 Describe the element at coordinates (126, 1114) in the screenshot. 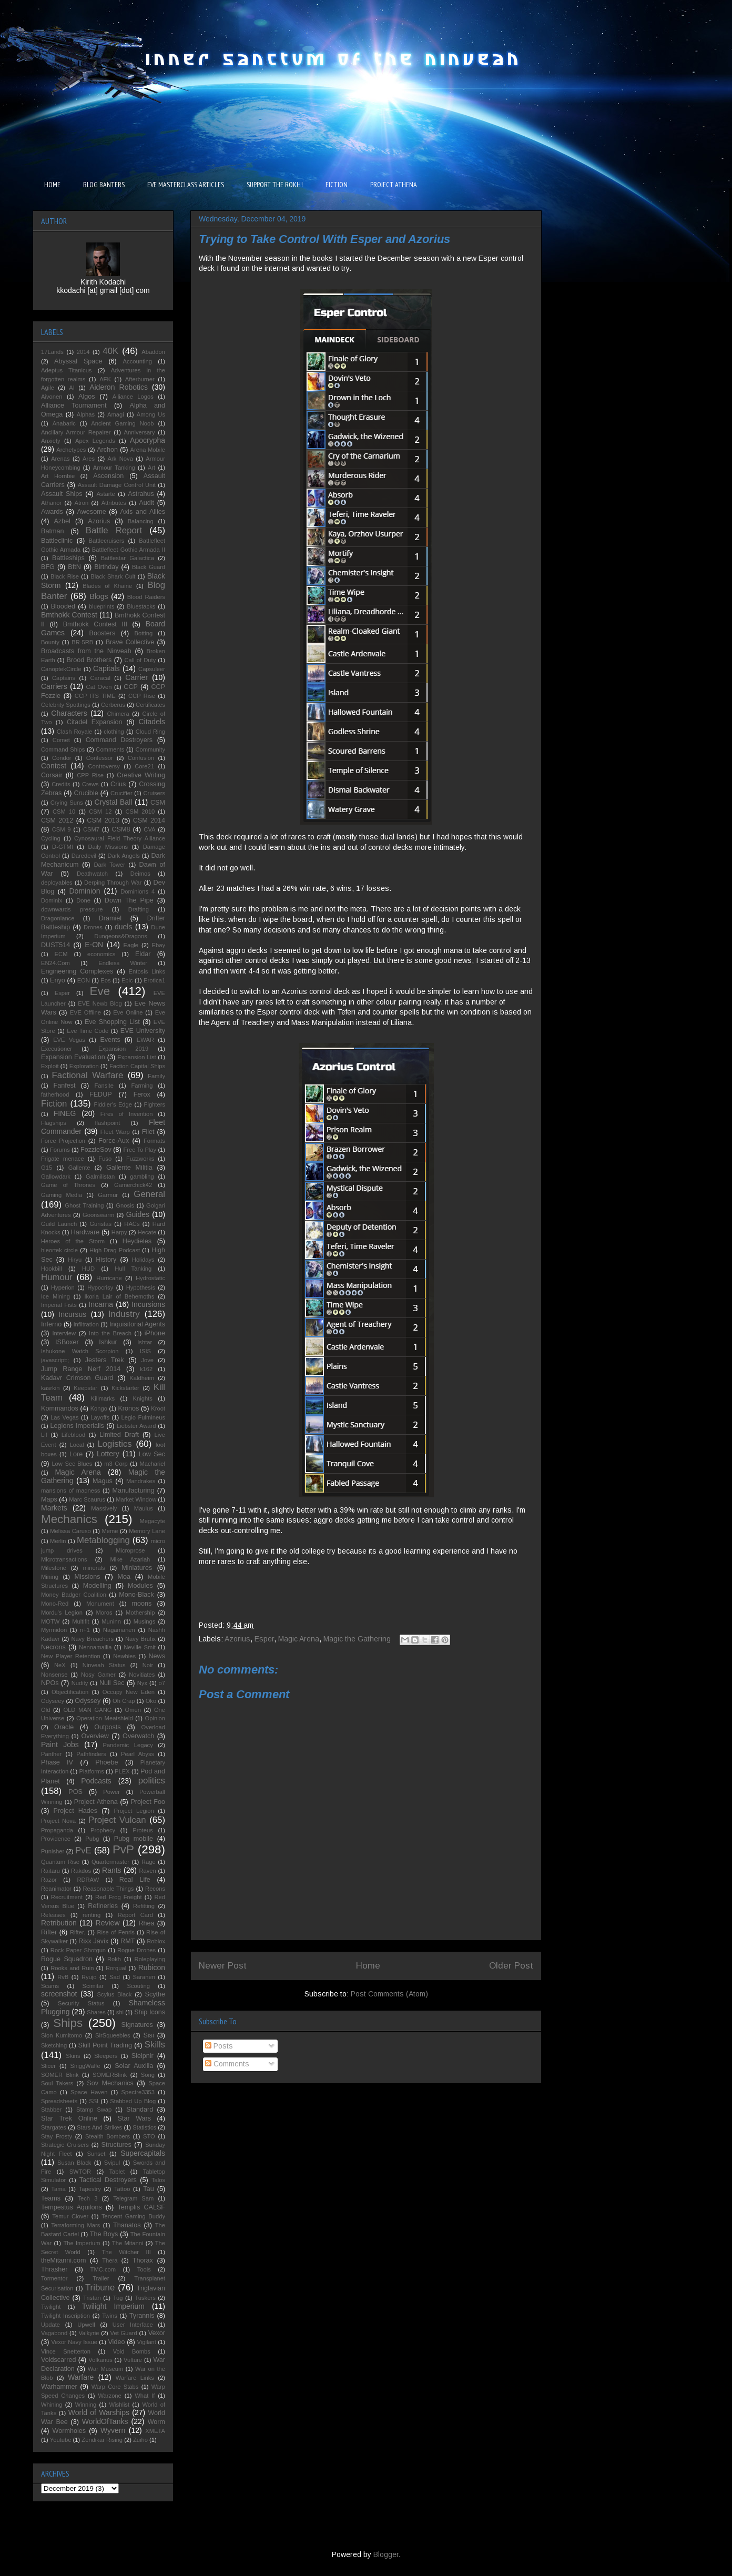

I see `Fires of Invention` at that location.